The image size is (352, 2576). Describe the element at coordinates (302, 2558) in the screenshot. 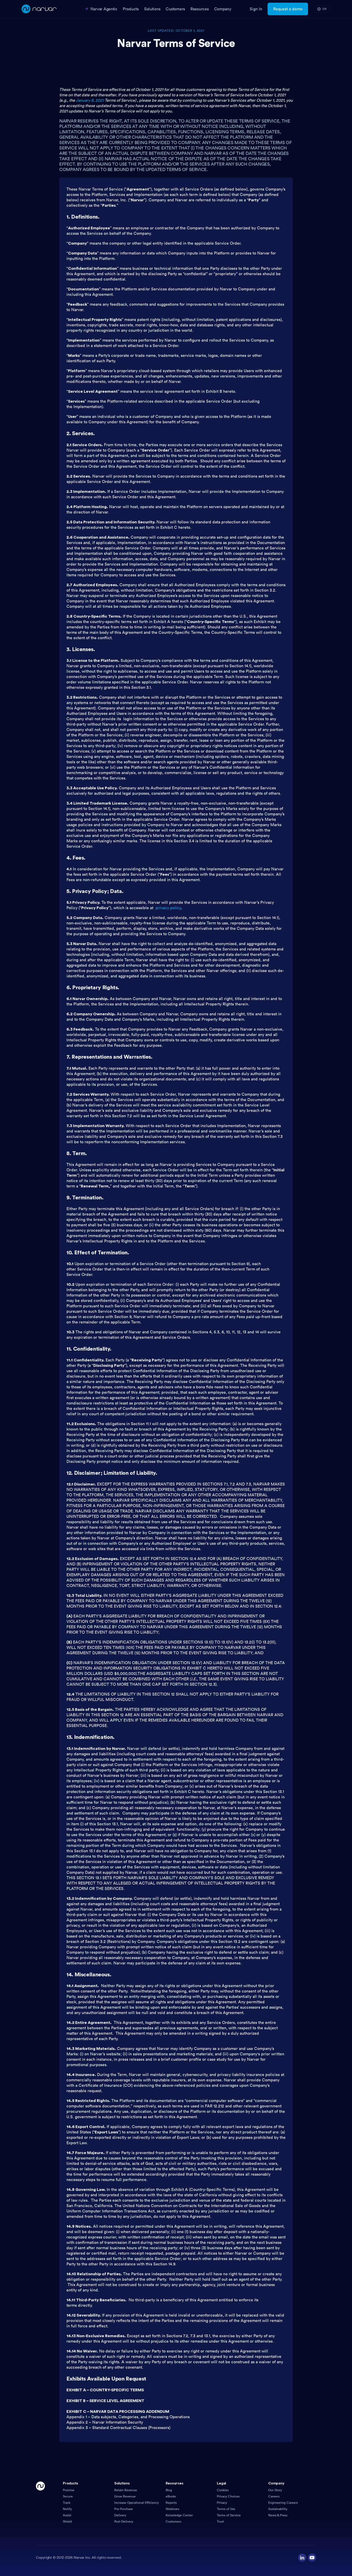

I see `[Visit our LinkedIn profile]` at that location.